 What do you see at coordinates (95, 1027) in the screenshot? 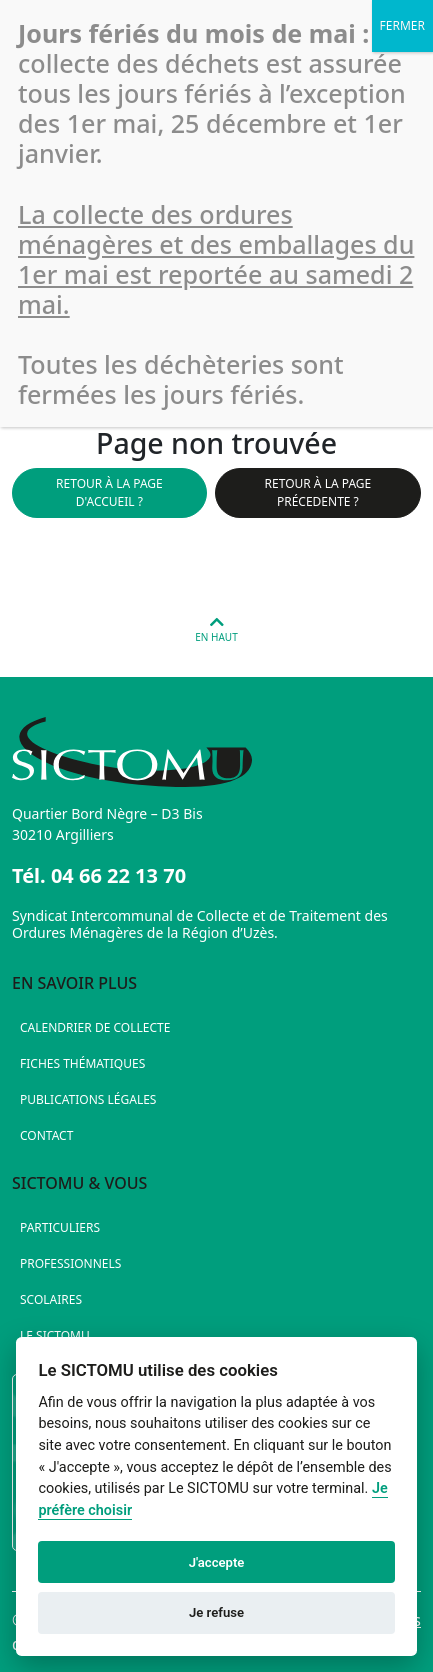
I see `Calendrier de collecte` at bounding box center [95, 1027].